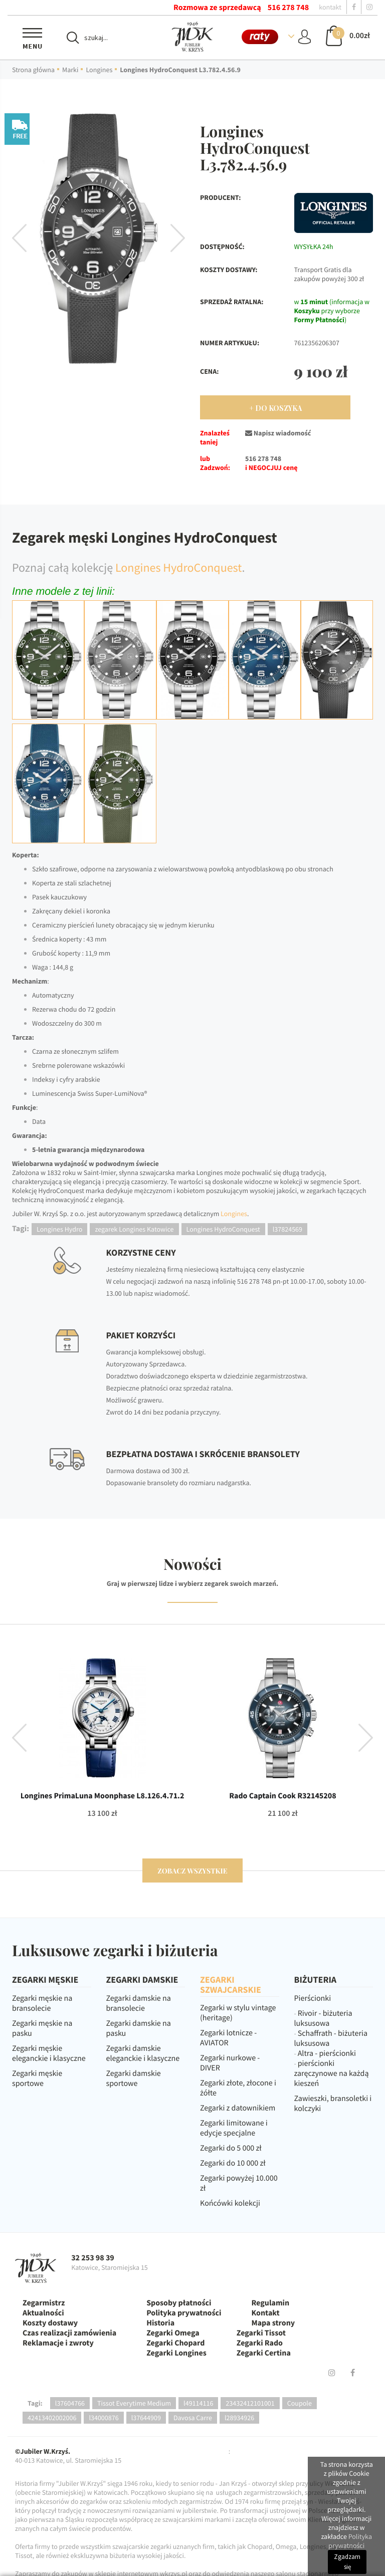  Describe the element at coordinates (44, 2303) in the screenshot. I see `Zegarmistrz` at that location.